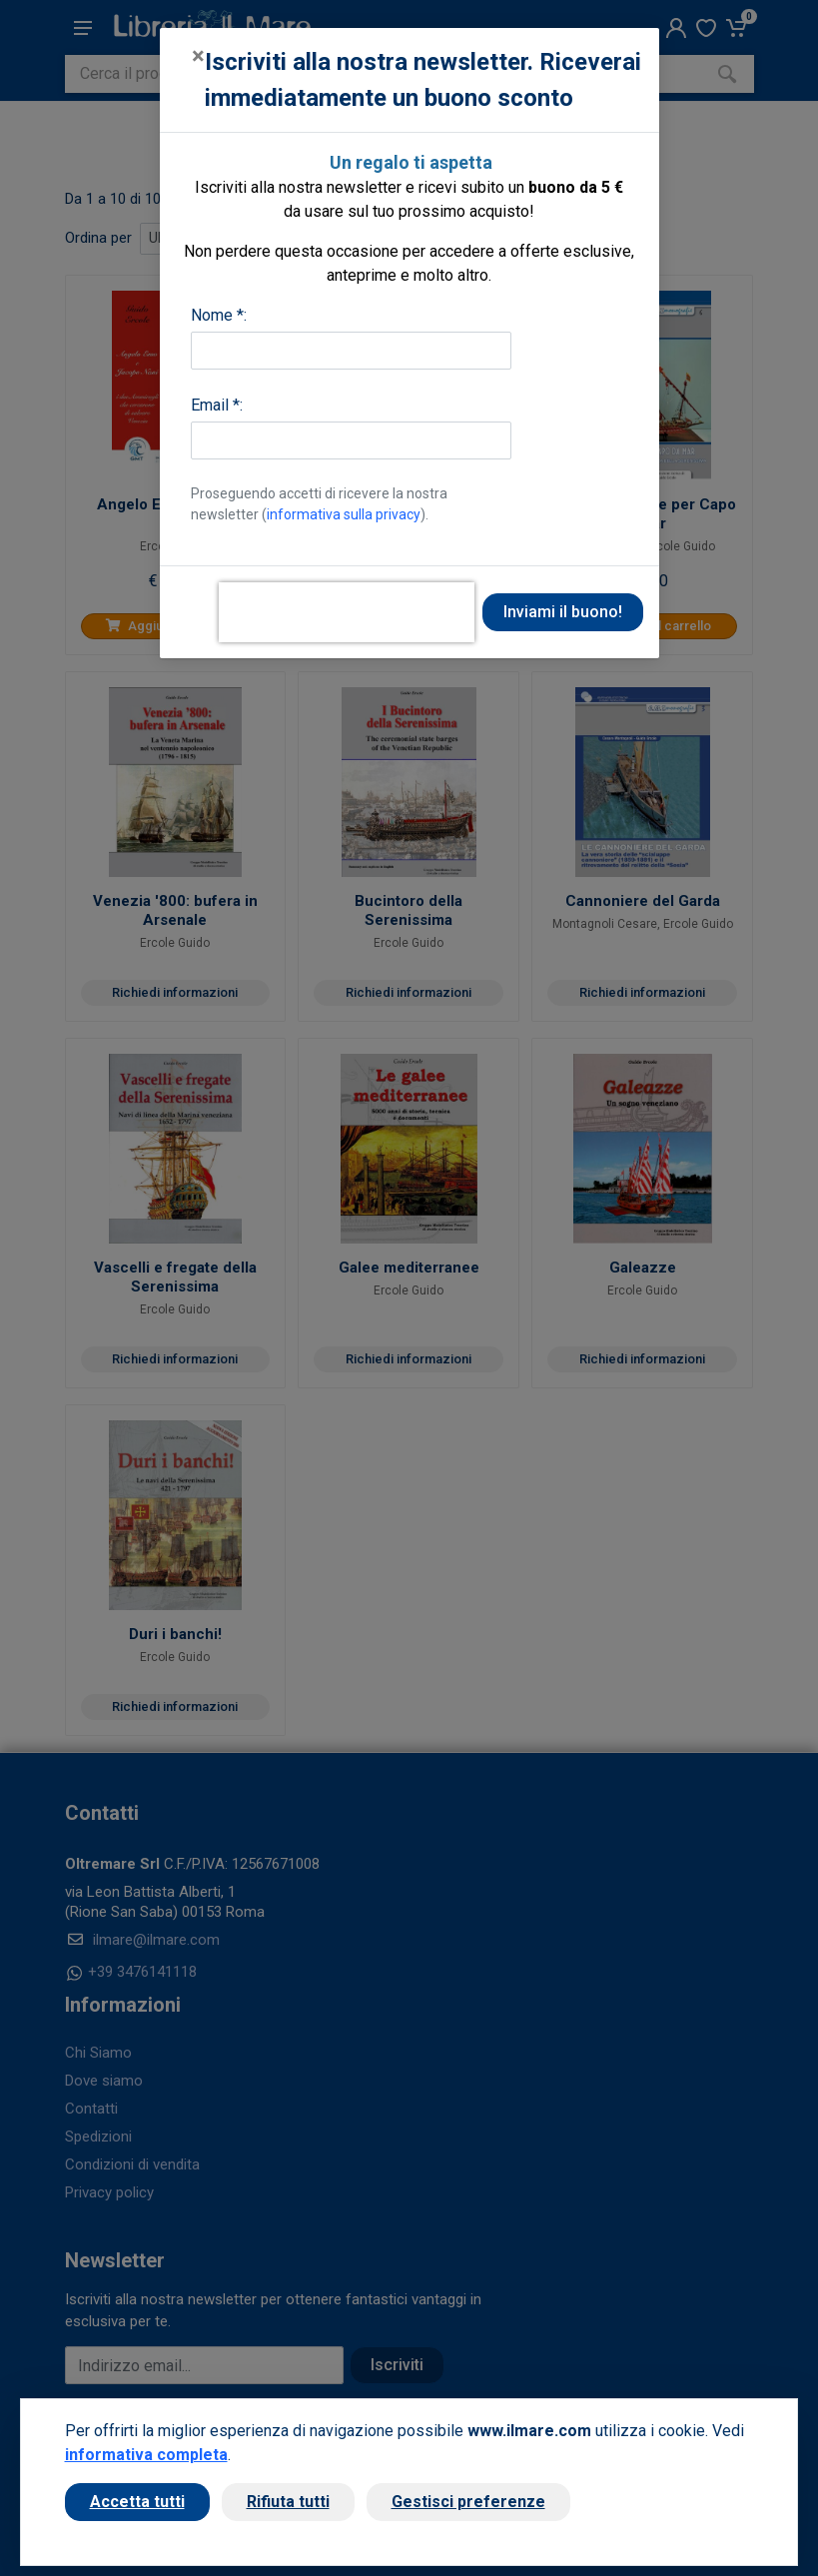 This screenshot has width=818, height=2576. What do you see at coordinates (137, 2501) in the screenshot?
I see `Accetta tutti` at bounding box center [137, 2501].